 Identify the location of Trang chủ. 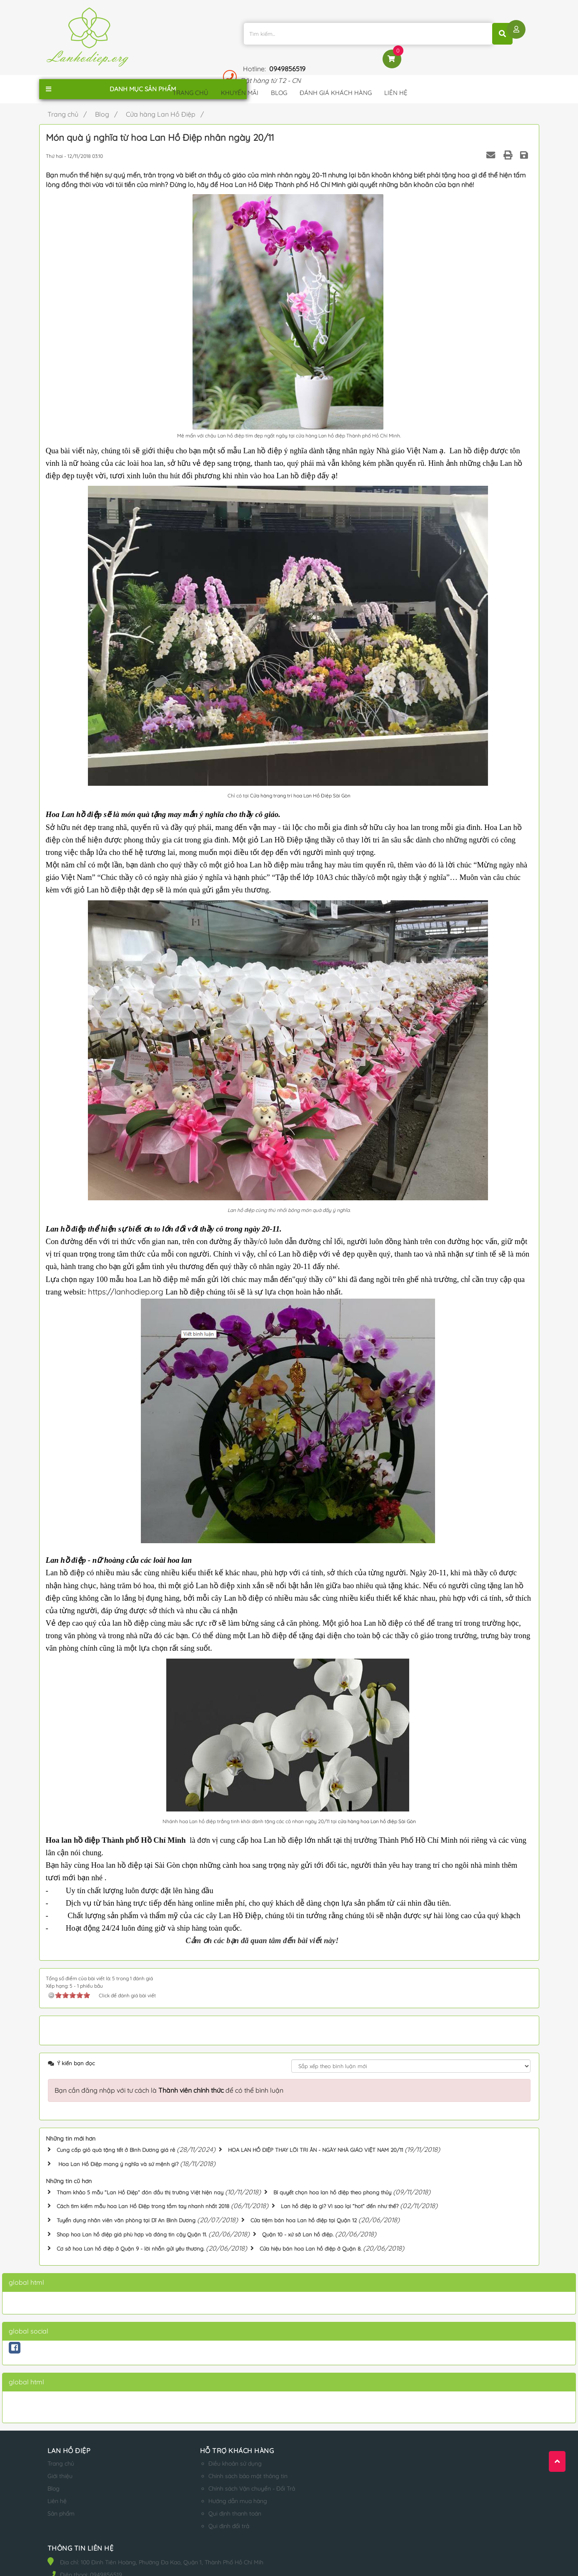
(61, 2452).